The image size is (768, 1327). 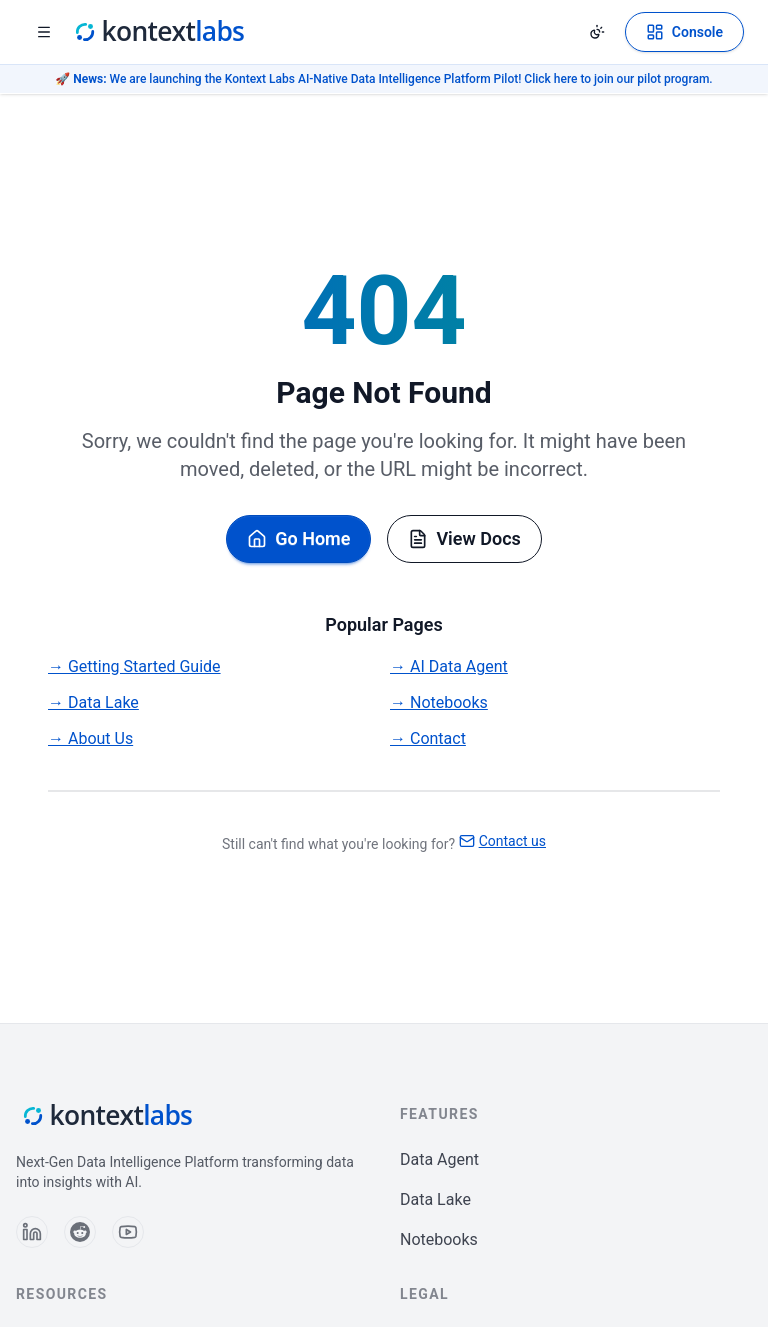 What do you see at coordinates (128, 1232) in the screenshot?
I see `[Follow us on YouTube]` at bounding box center [128, 1232].